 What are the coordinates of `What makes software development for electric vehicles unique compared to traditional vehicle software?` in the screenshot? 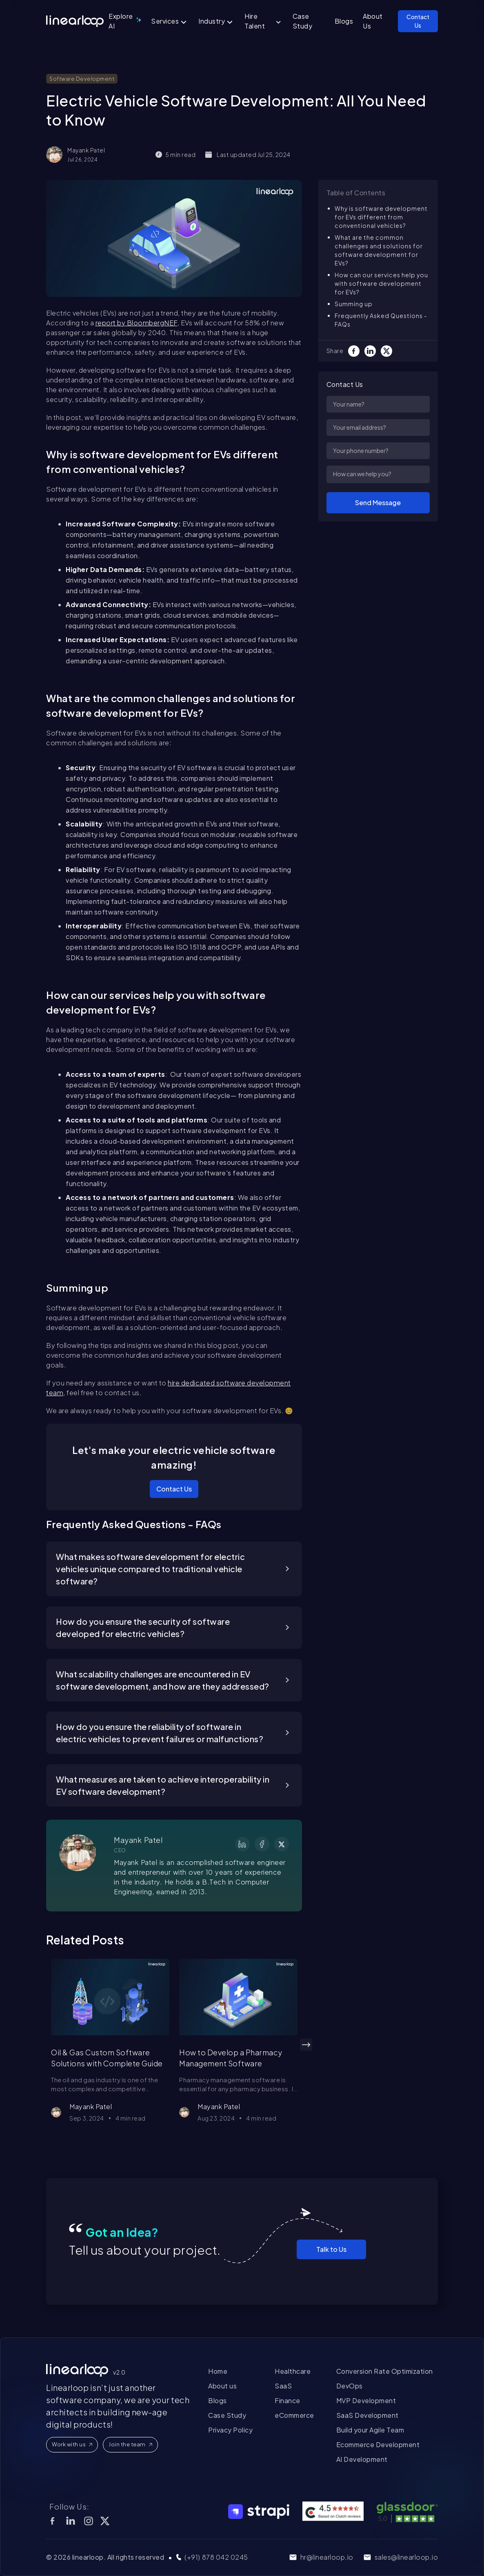 It's located at (150, 1568).